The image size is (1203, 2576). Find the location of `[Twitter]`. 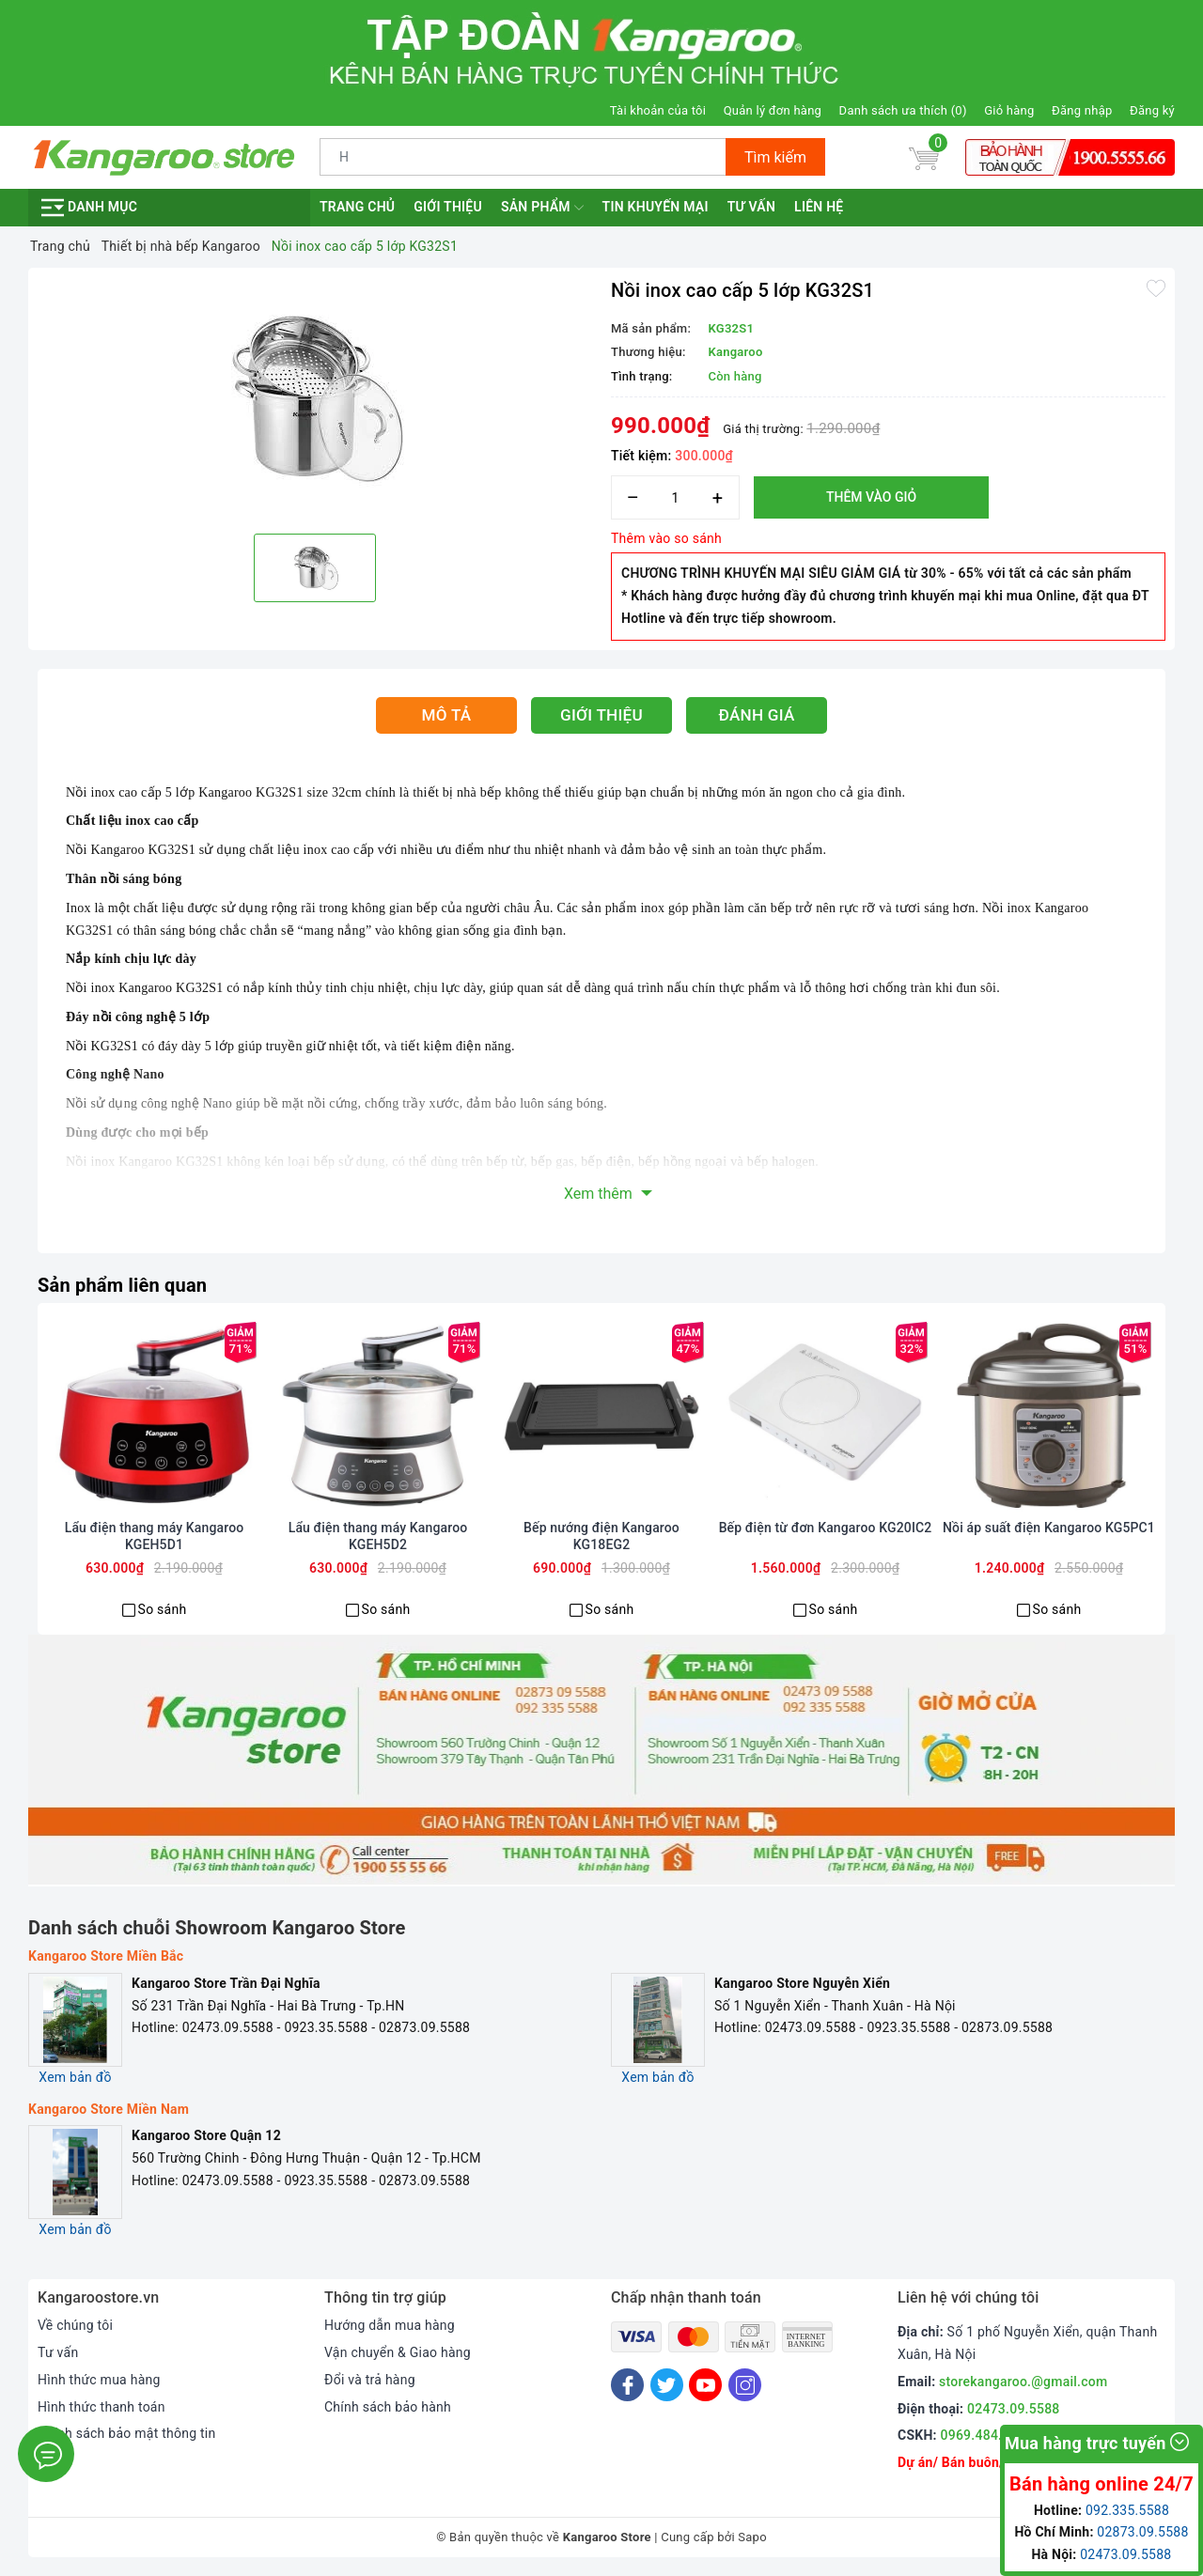

[Twitter] is located at coordinates (666, 2384).